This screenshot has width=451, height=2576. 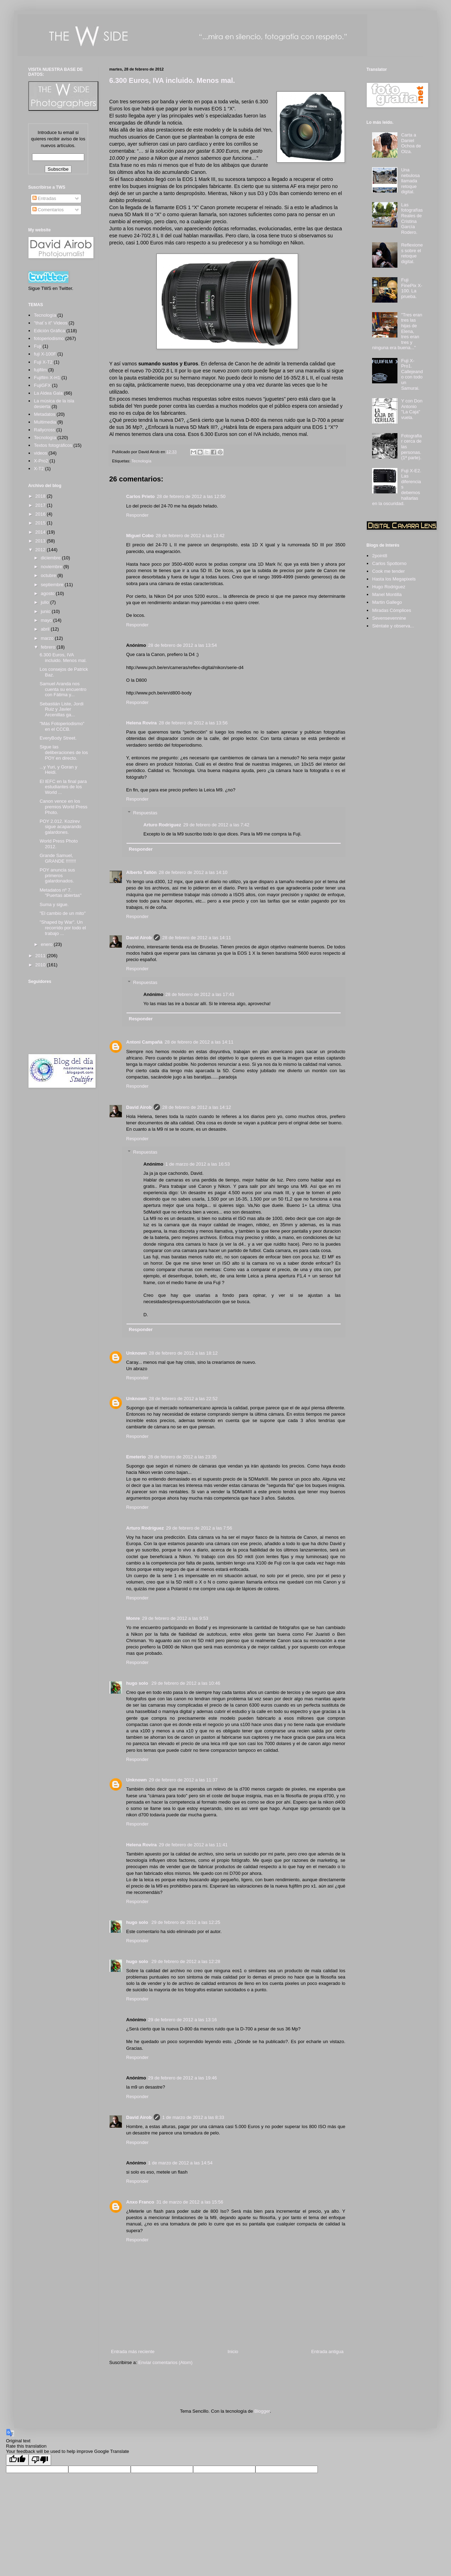 I want to click on Sevensevennine, so click(x=389, y=618).